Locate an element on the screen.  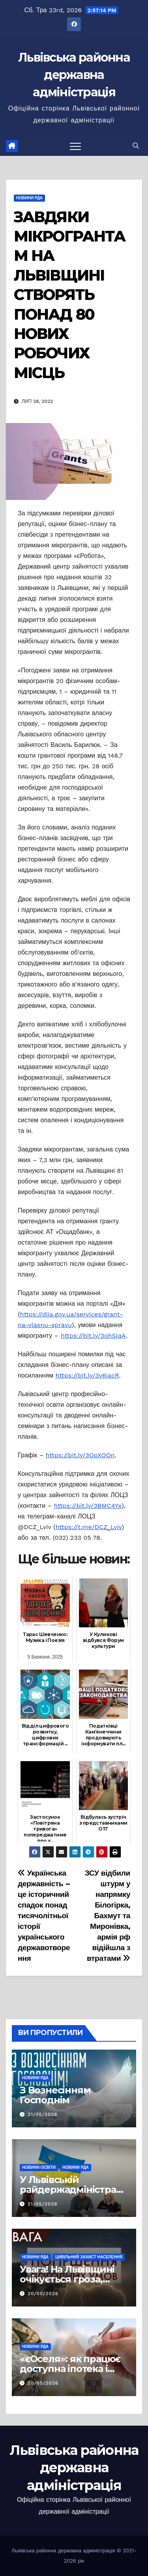
Увага! На Львівщині очікується гроза, шквали та град is located at coordinates (67, 2279).